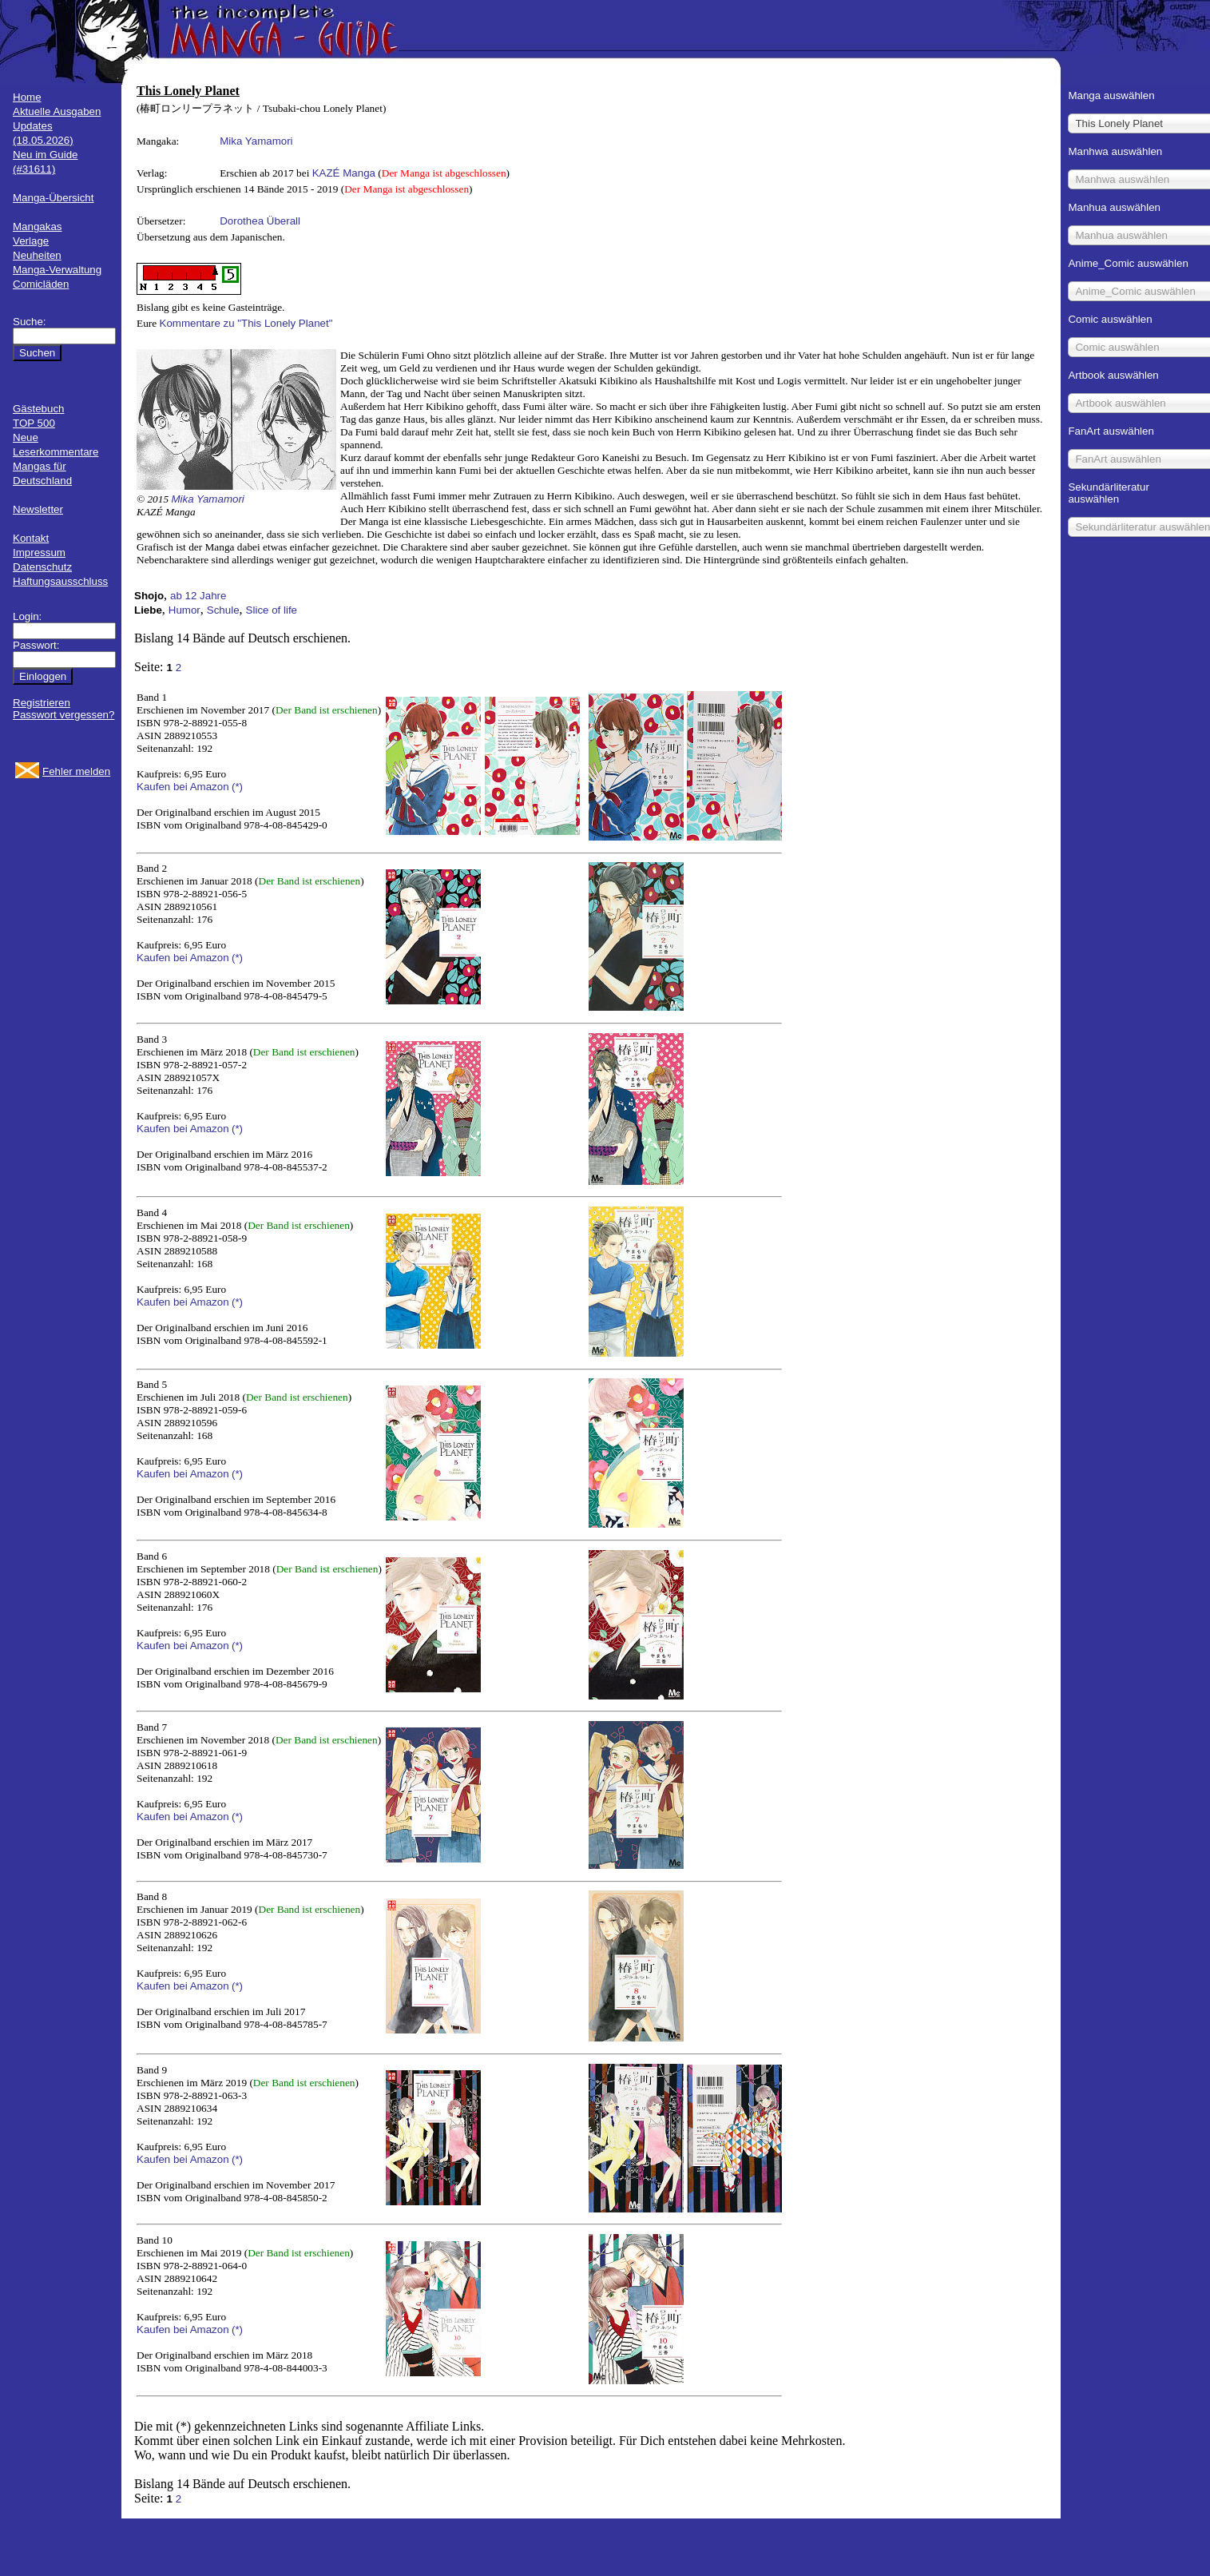  Describe the element at coordinates (42, 567) in the screenshot. I see `Datenschutz` at that location.